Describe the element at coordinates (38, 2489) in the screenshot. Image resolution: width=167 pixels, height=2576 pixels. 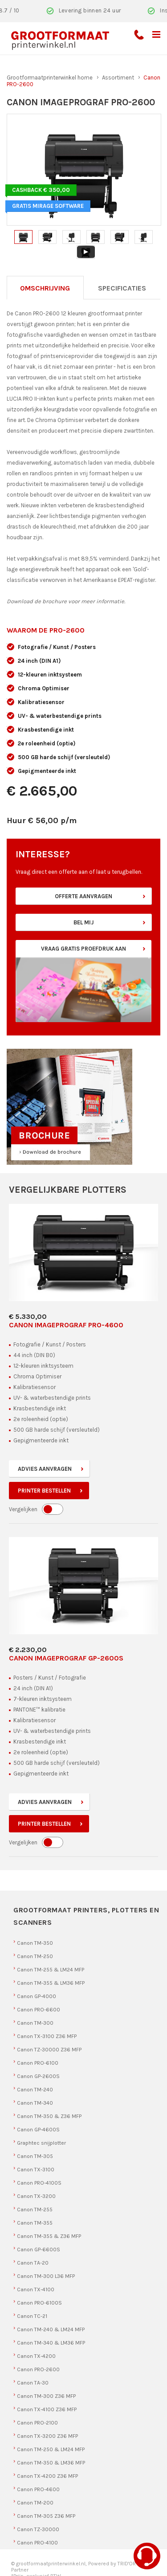
I see `Canon PRO-4600` at that location.